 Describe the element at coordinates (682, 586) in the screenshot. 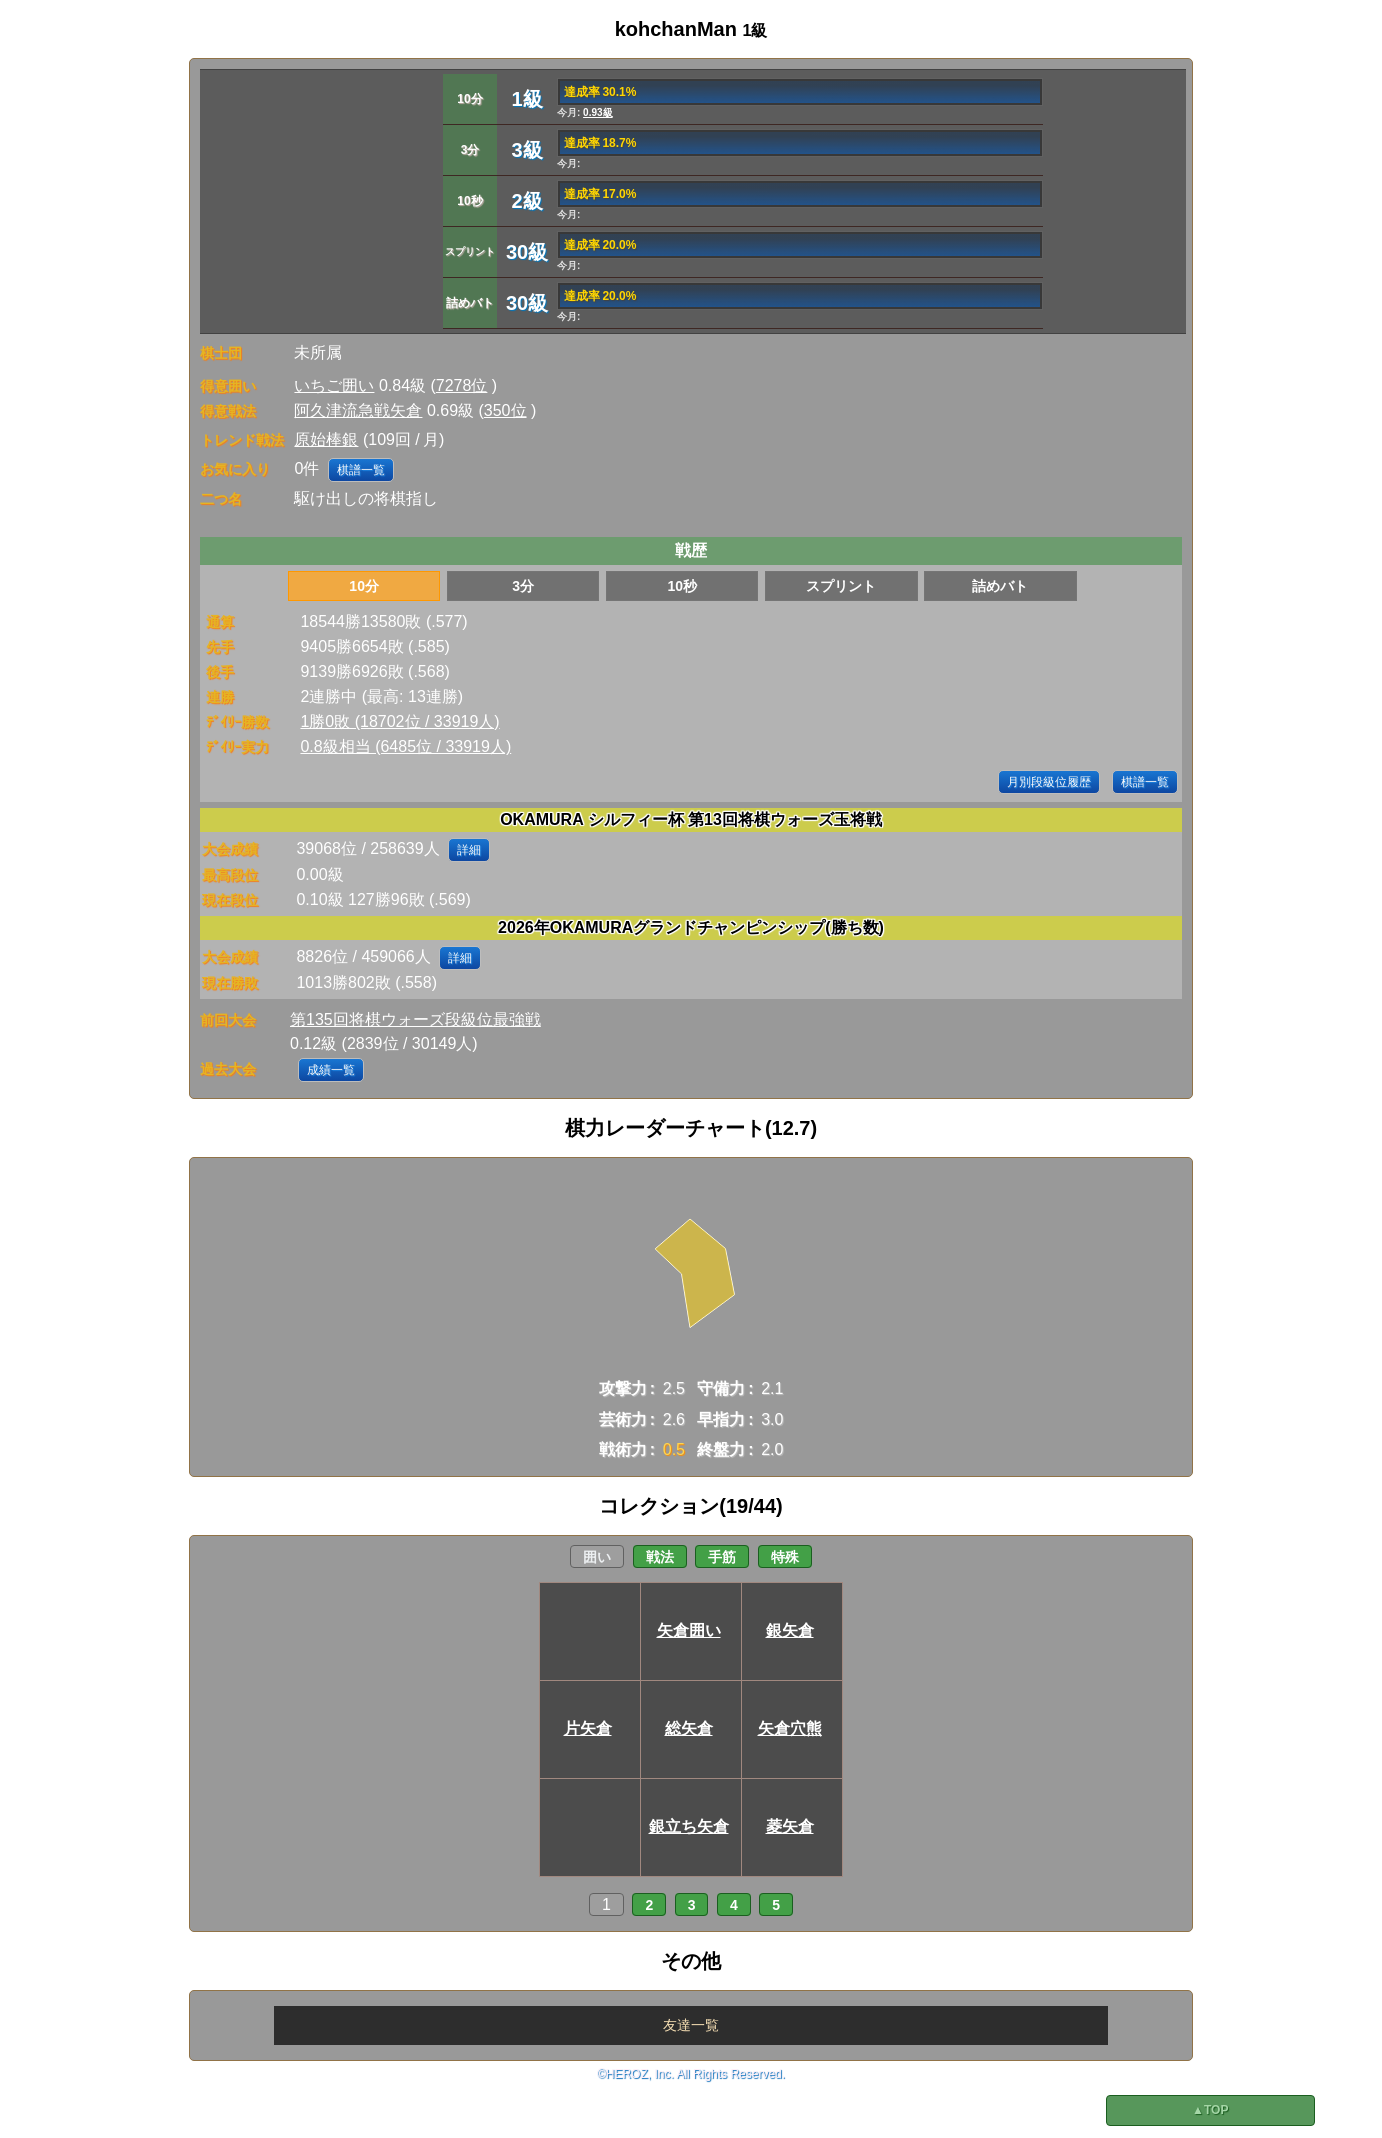

I see `10秒` at that location.